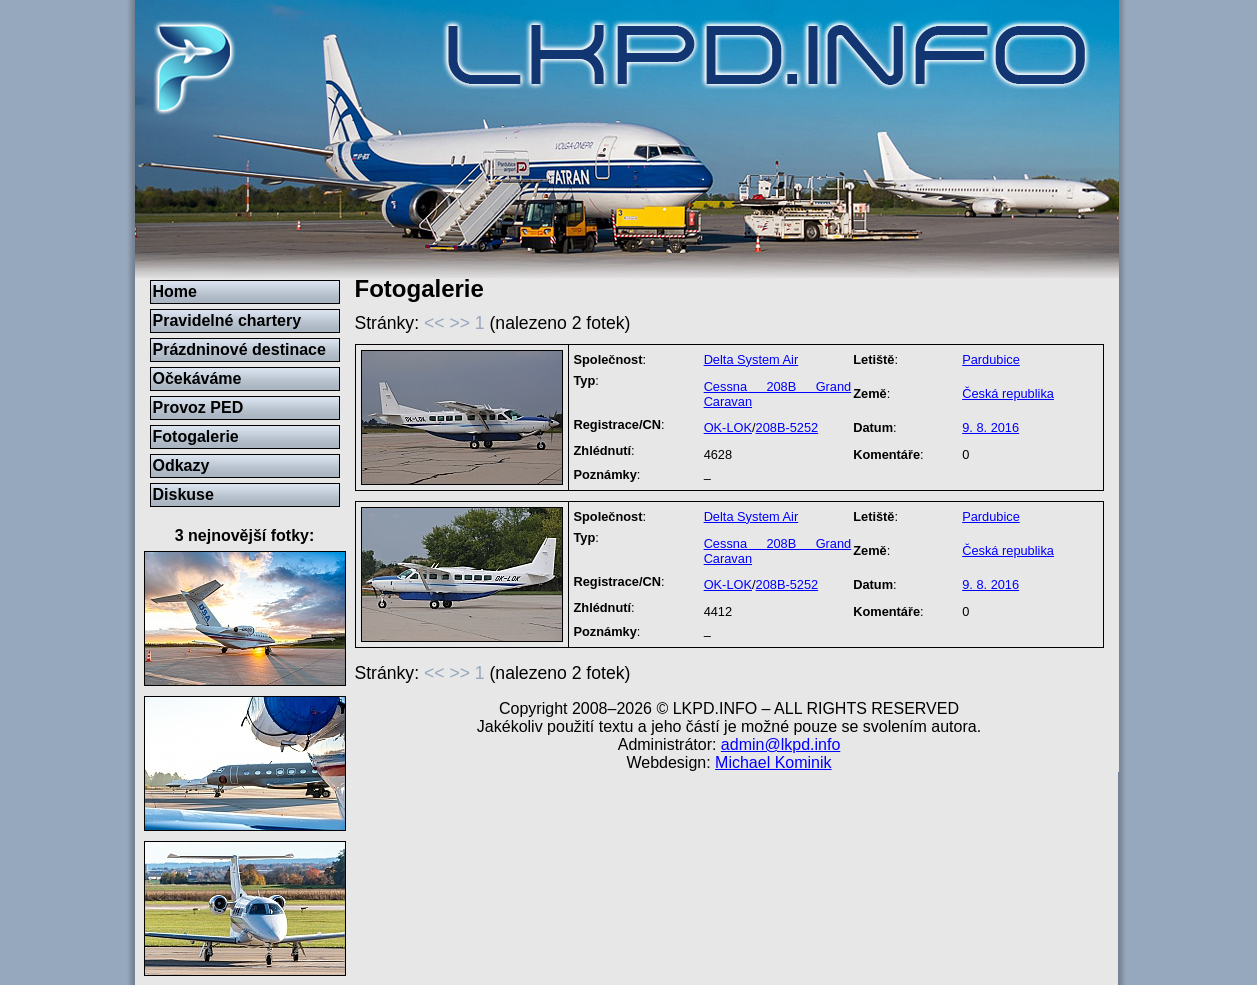  What do you see at coordinates (239, 349) in the screenshot?
I see `Prázdninové destinace` at bounding box center [239, 349].